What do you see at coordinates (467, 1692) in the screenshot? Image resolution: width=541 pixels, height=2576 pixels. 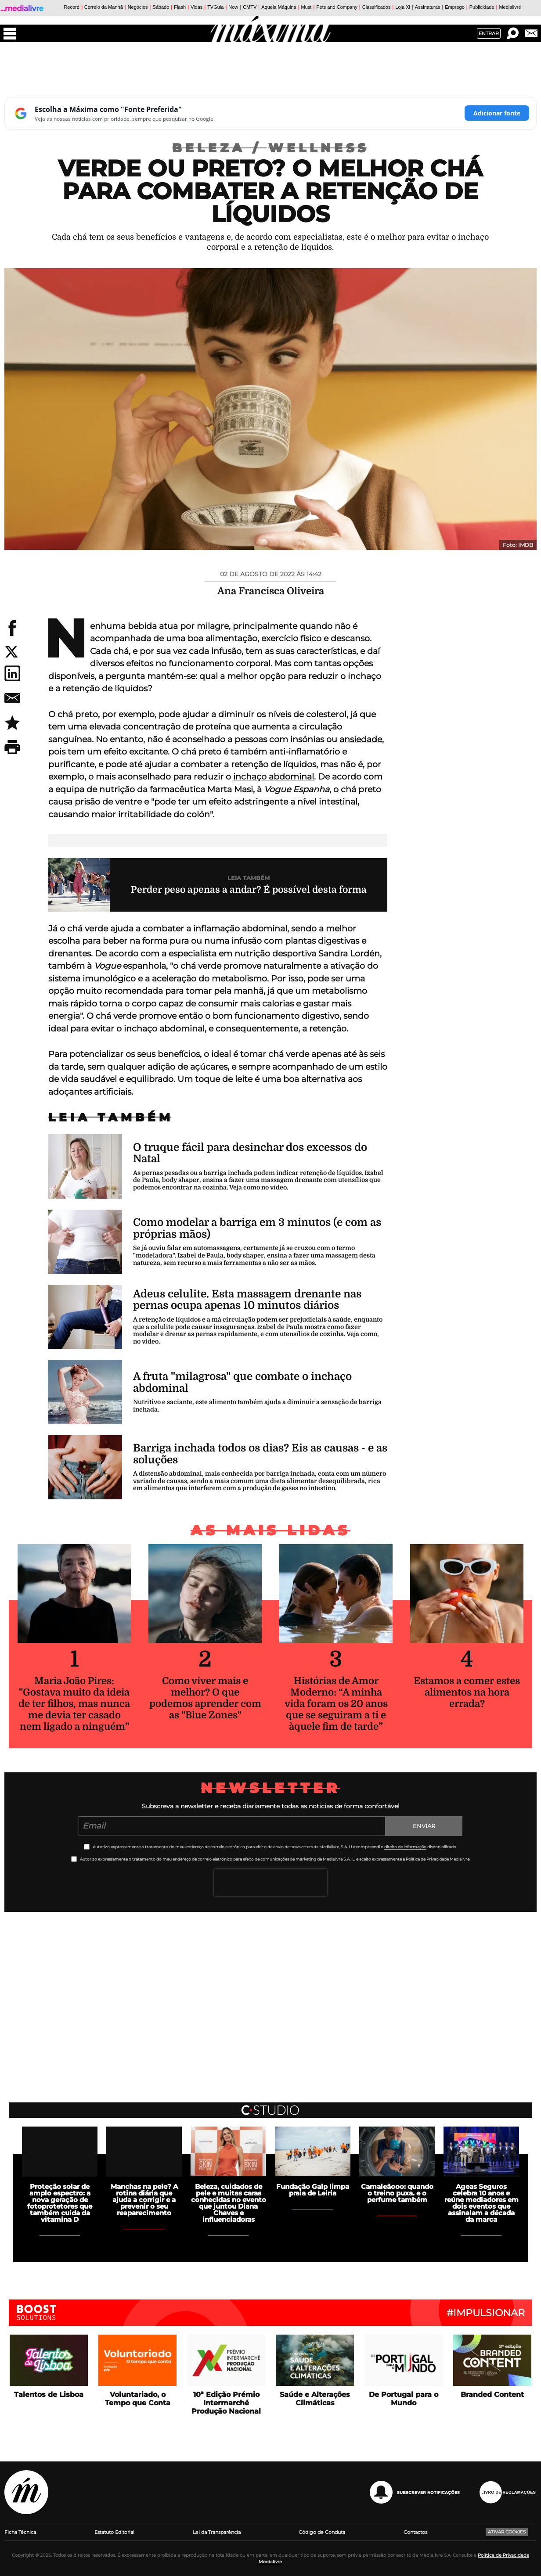 I see `Estamos a comer estes alimentos na hora errada?` at bounding box center [467, 1692].